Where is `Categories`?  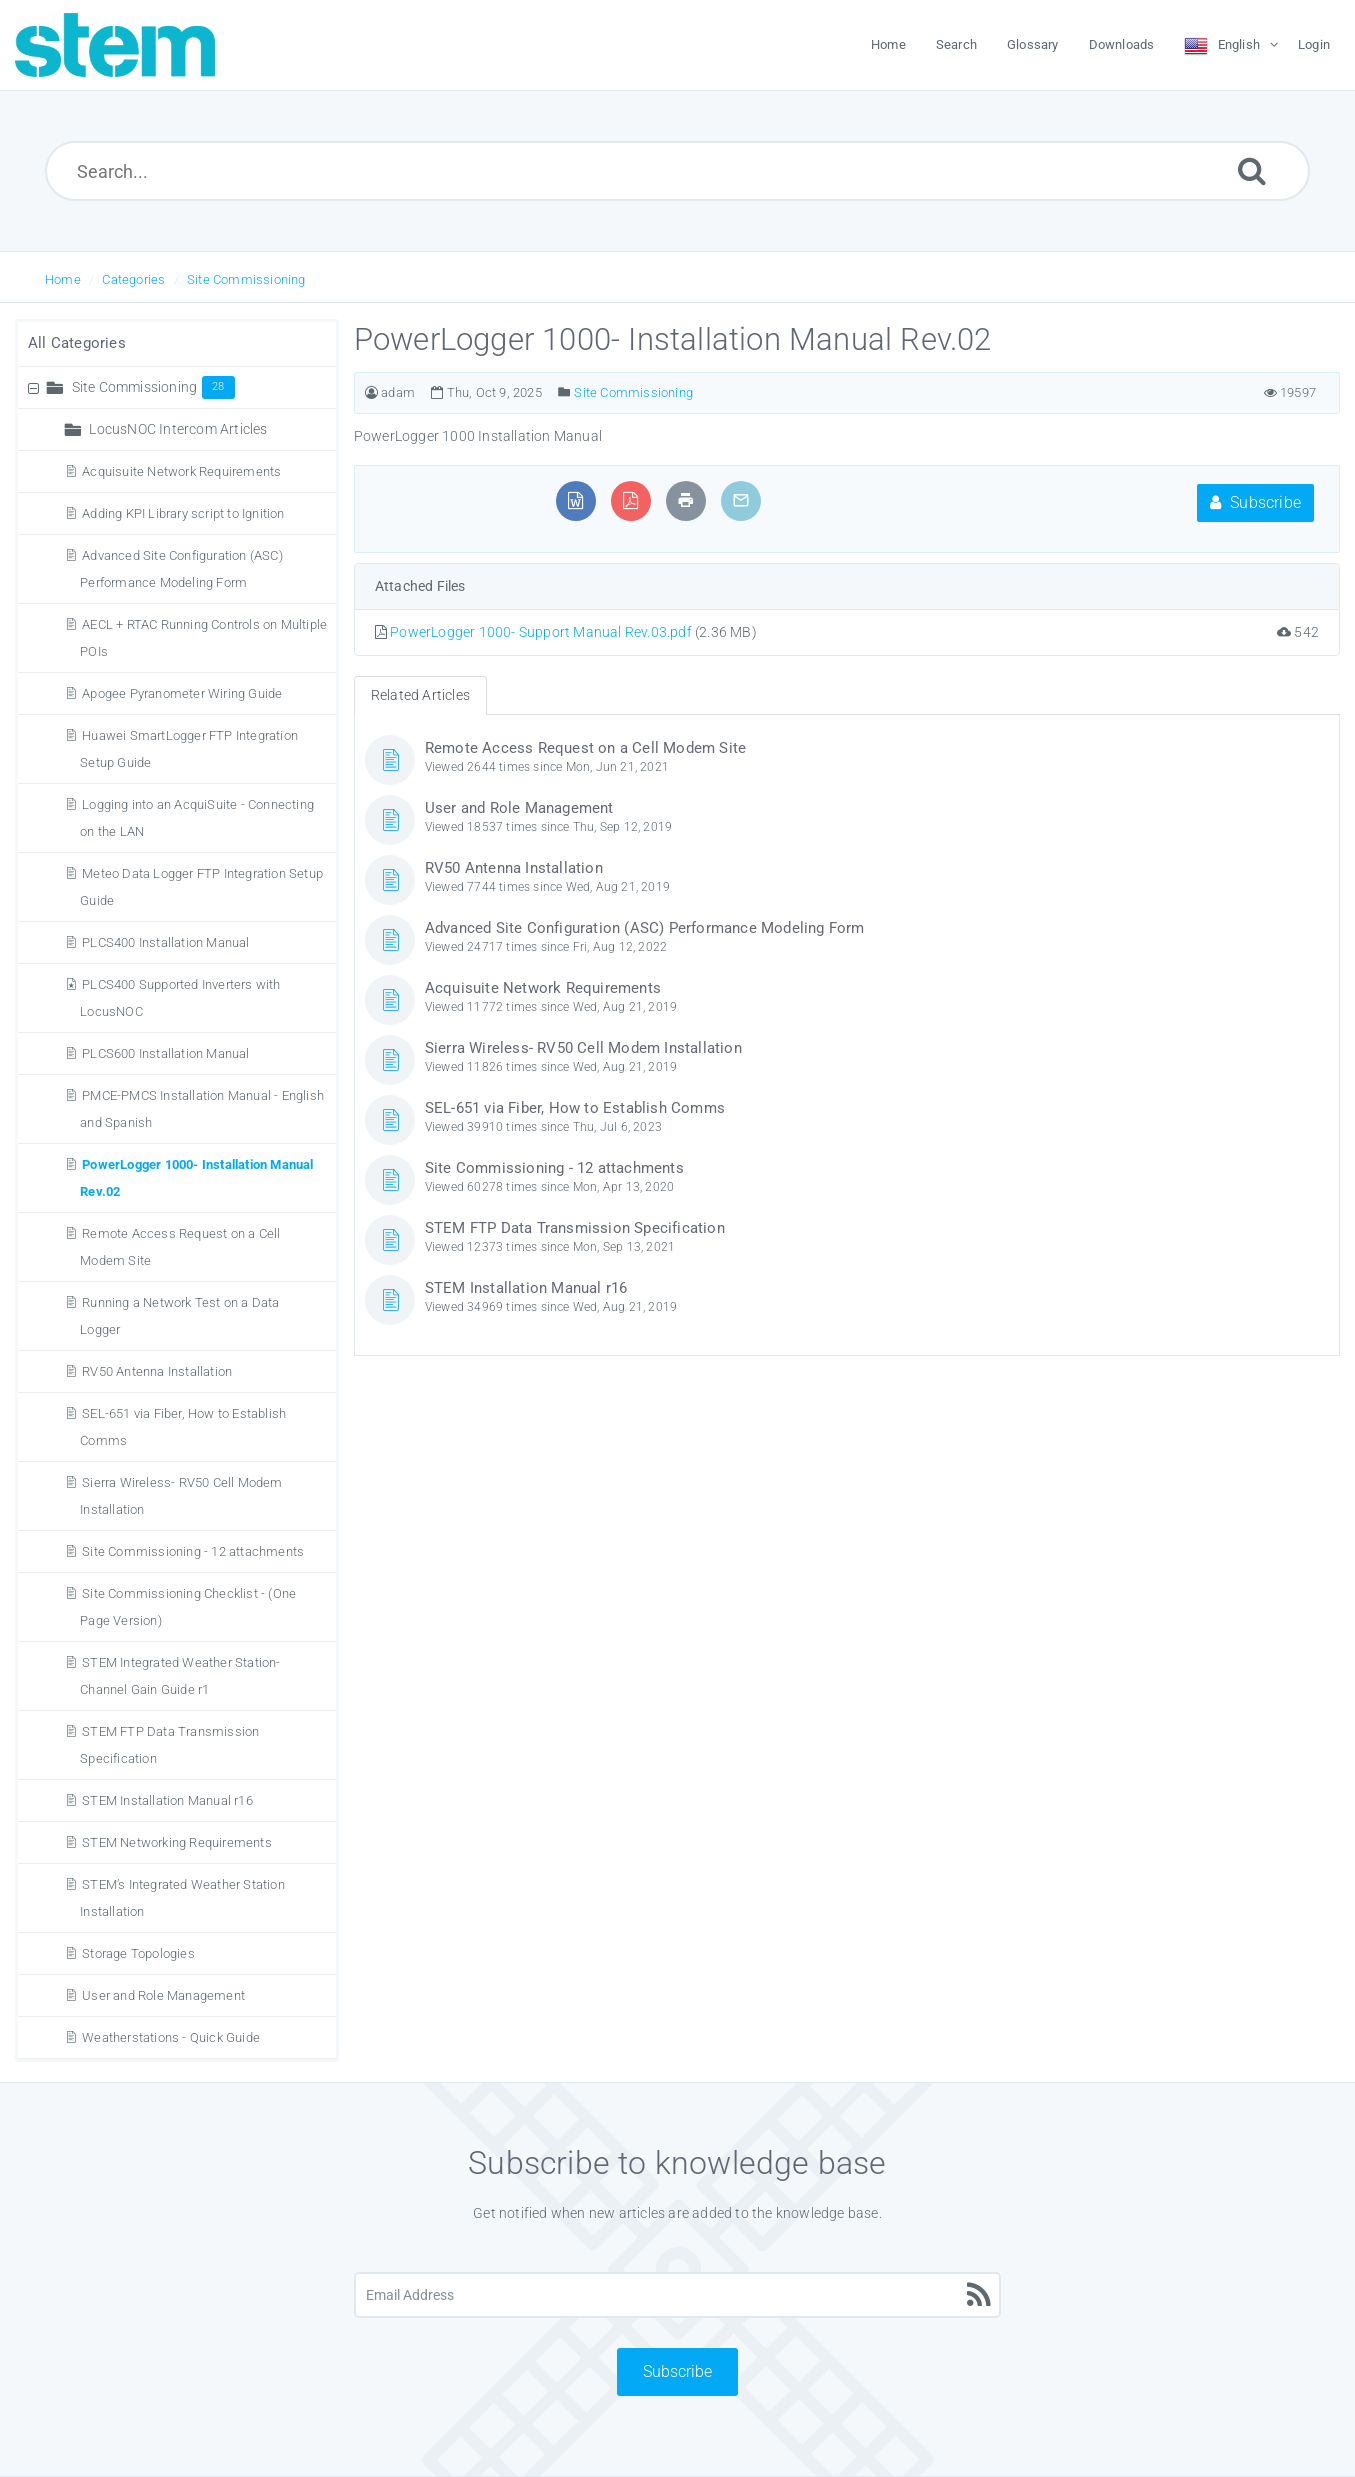 Categories is located at coordinates (133, 279).